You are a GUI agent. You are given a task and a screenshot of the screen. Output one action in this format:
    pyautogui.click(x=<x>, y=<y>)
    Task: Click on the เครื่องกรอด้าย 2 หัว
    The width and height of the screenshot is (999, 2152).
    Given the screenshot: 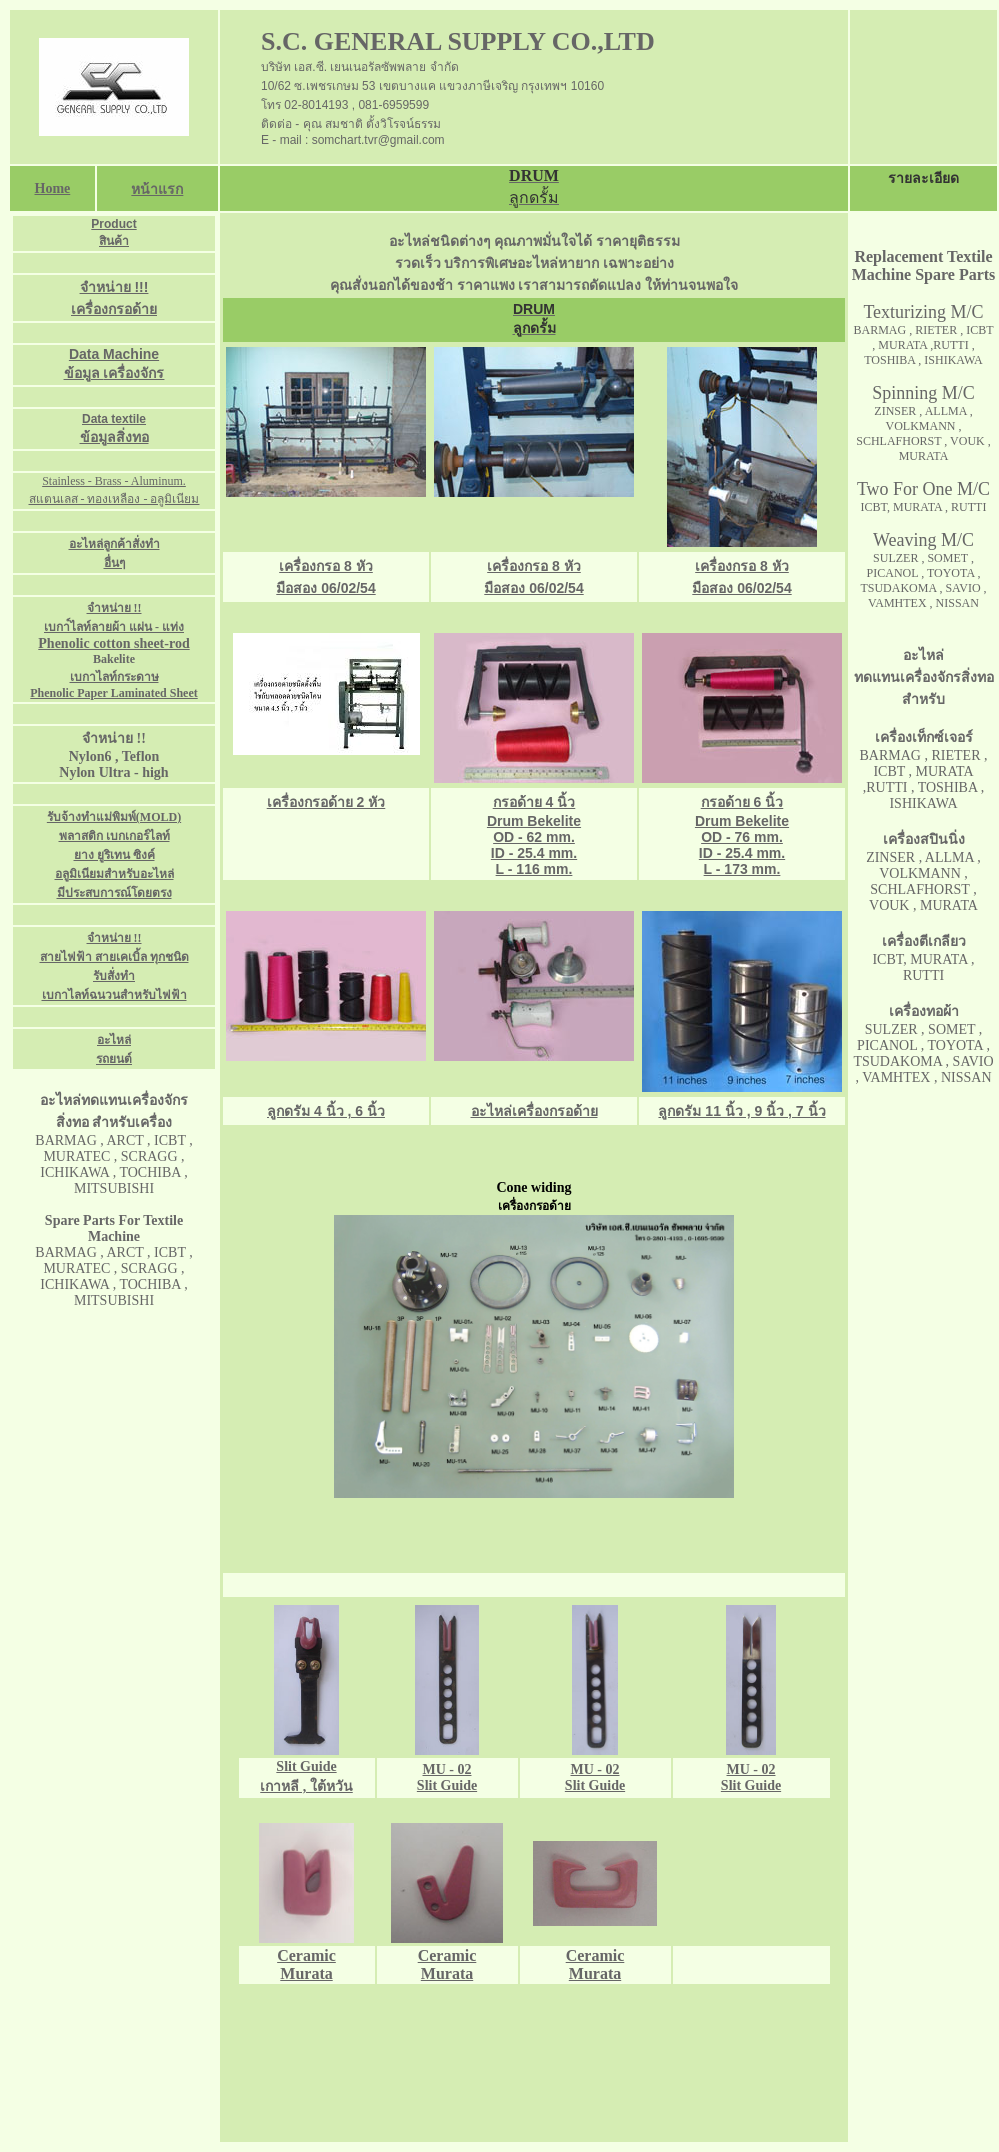 What is the action you would take?
    pyautogui.click(x=326, y=802)
    